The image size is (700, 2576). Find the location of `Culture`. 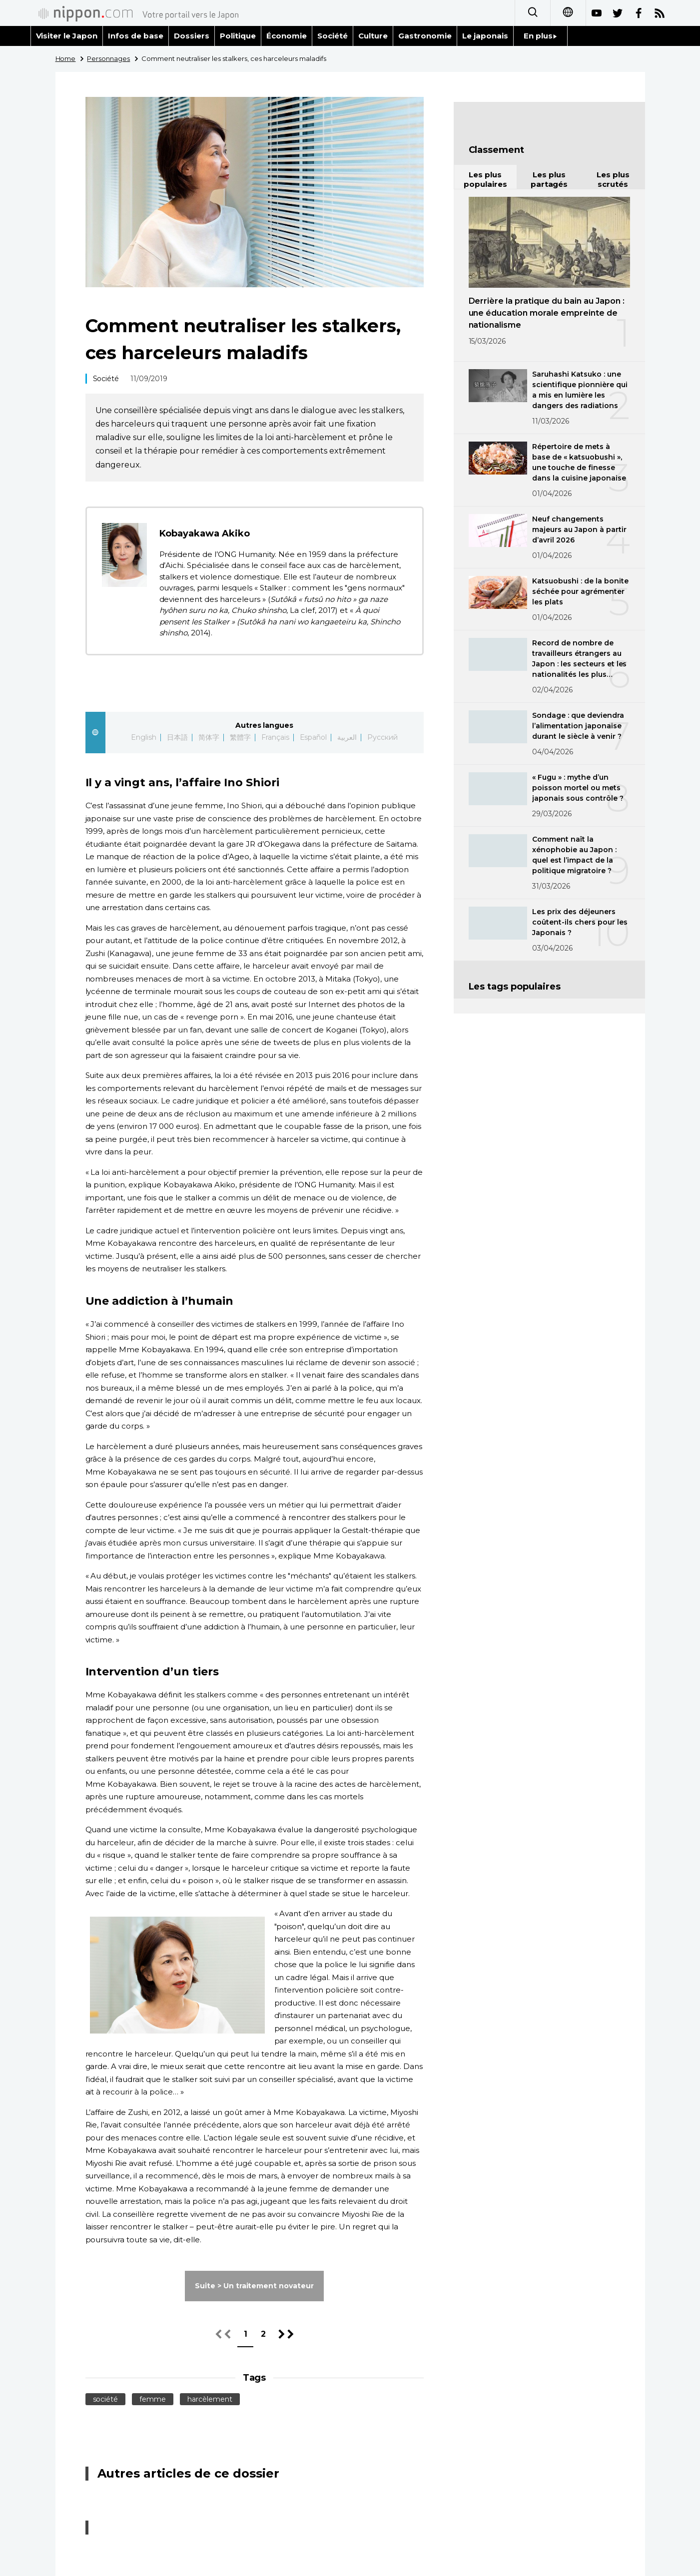

Culture is located at coordinates (373, 35).